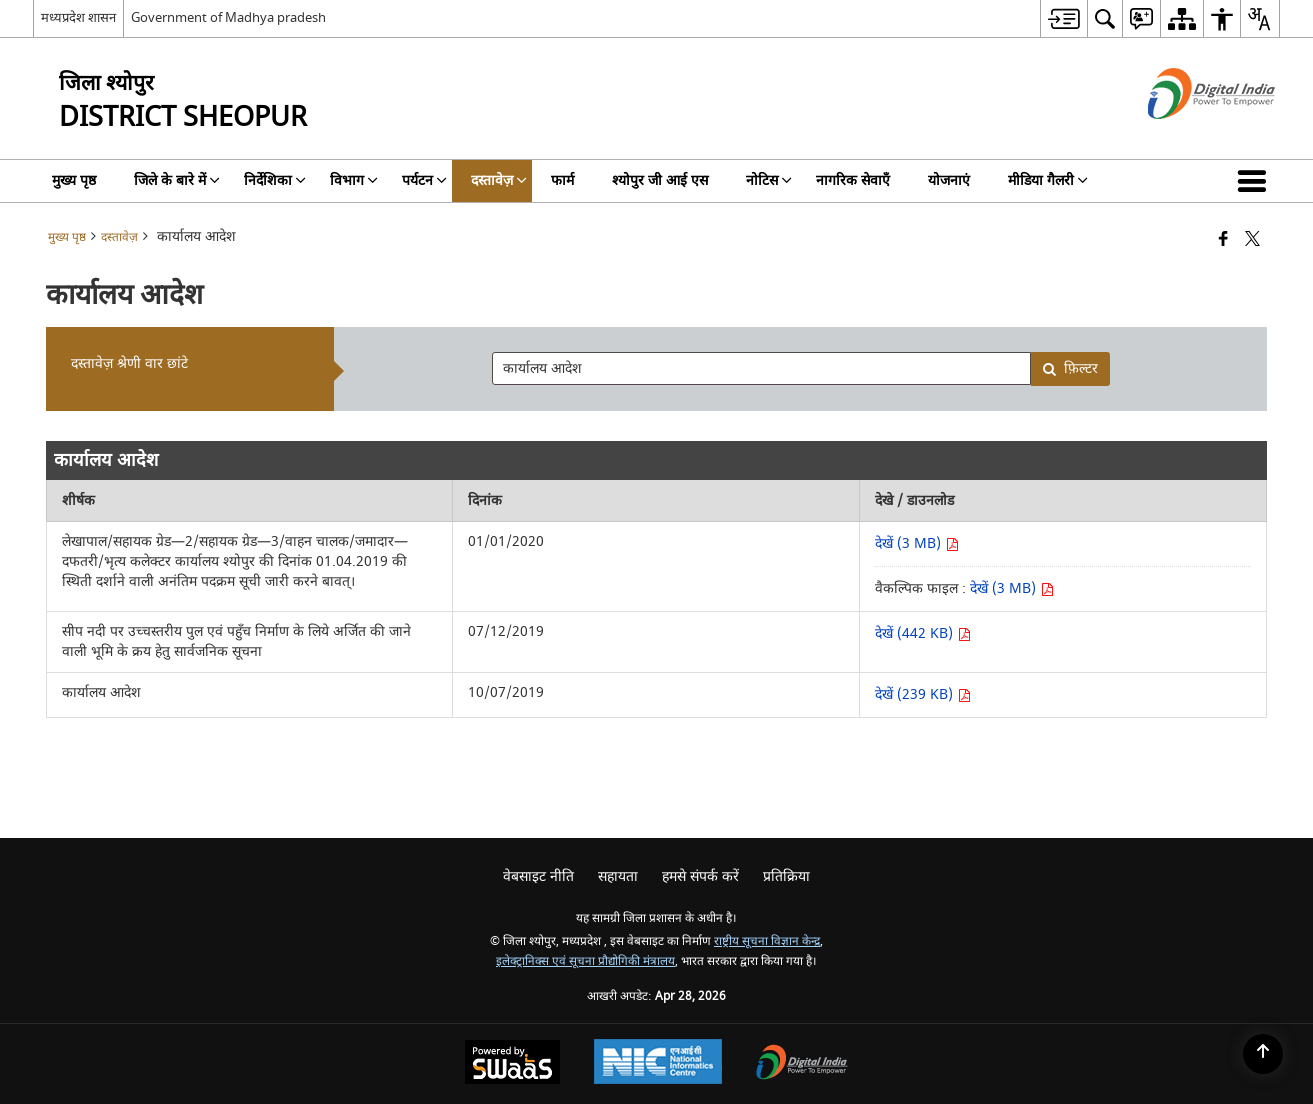 The width and height of the screenshot is (1313, 1104). I want to click on [Powered by Swass - Secure, Scalable and Sugamya Website as a Service, opens in a new window], so click(512, 1064).